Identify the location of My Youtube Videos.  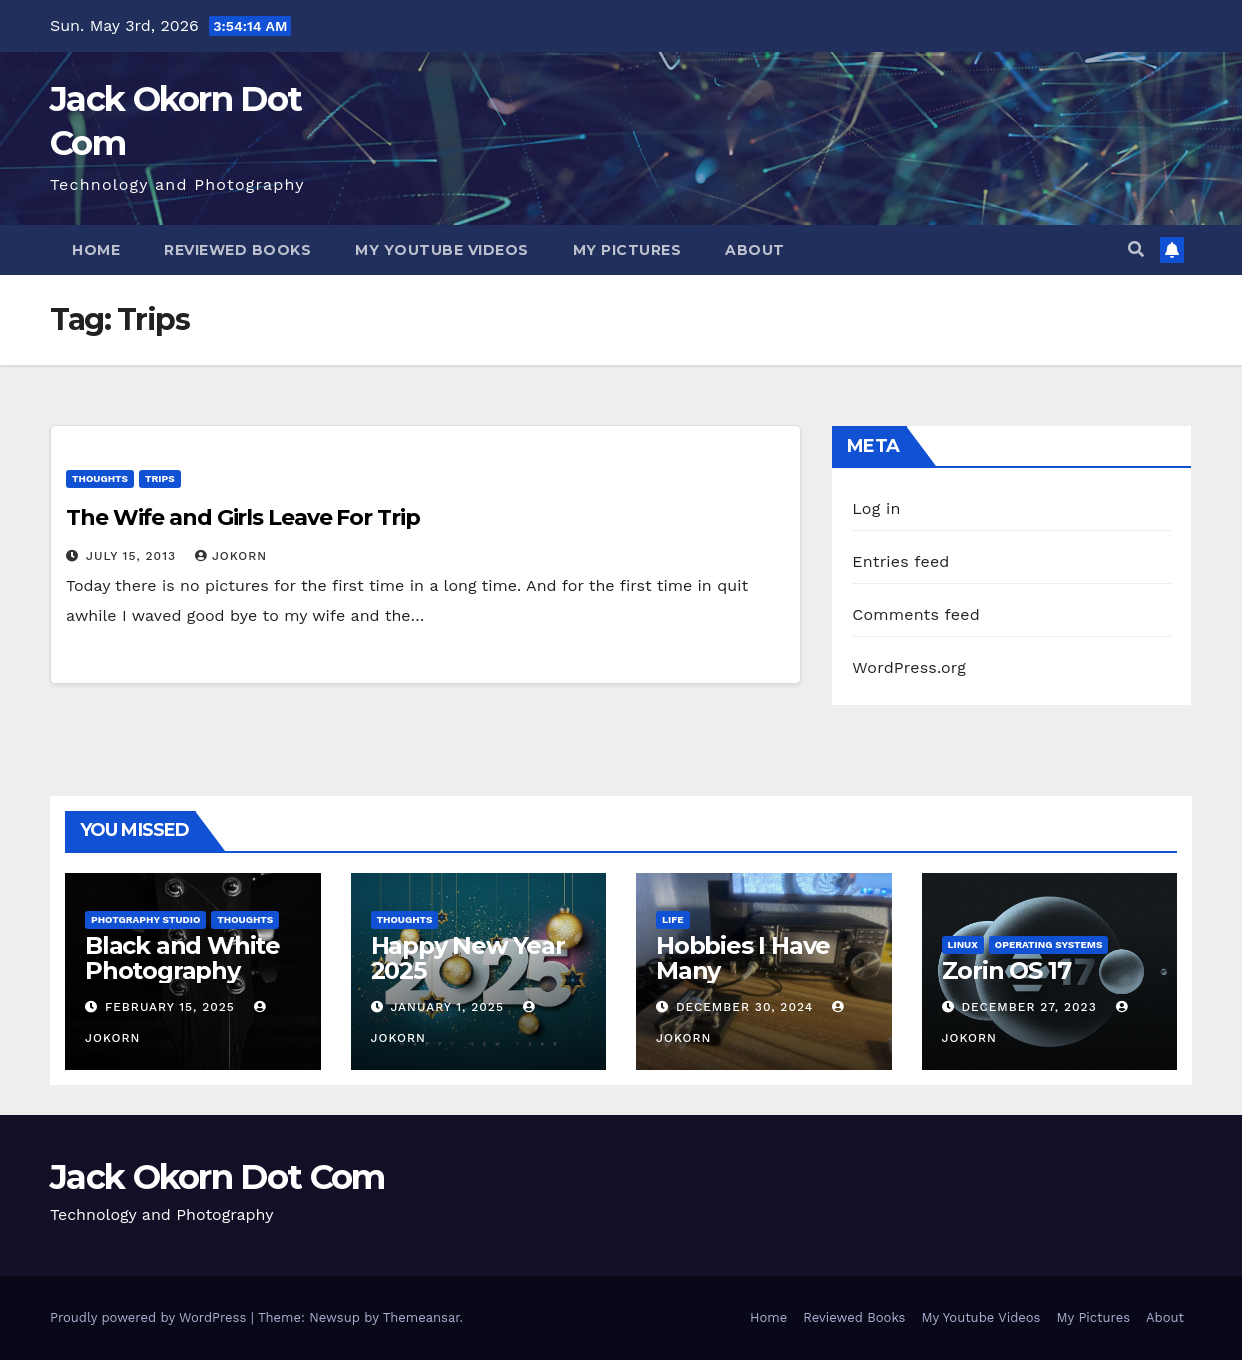
(442, 250).